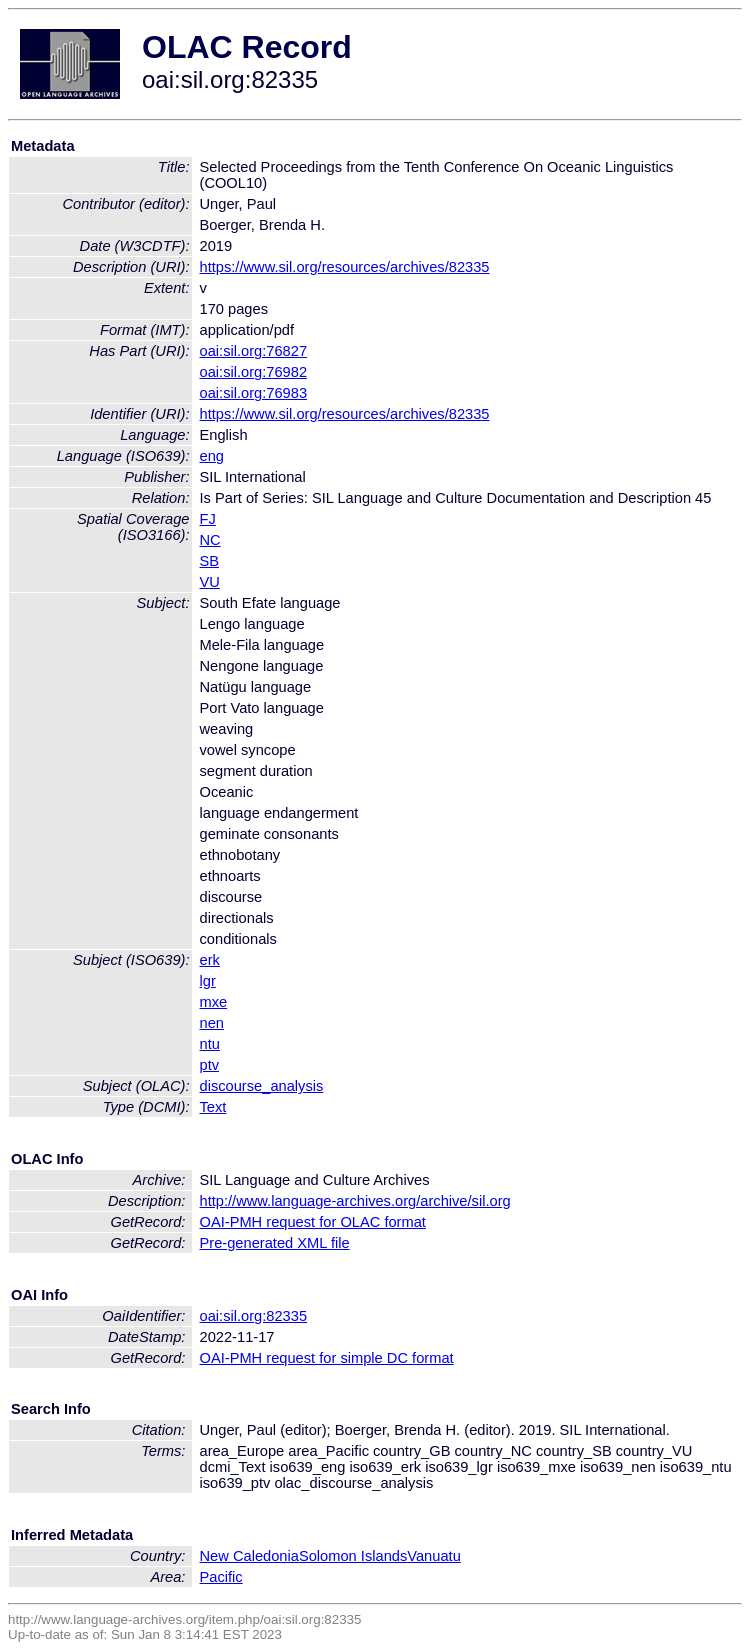 This screenshot has height=1650, width=750. I want to click on mxe, so click(214, 1002).